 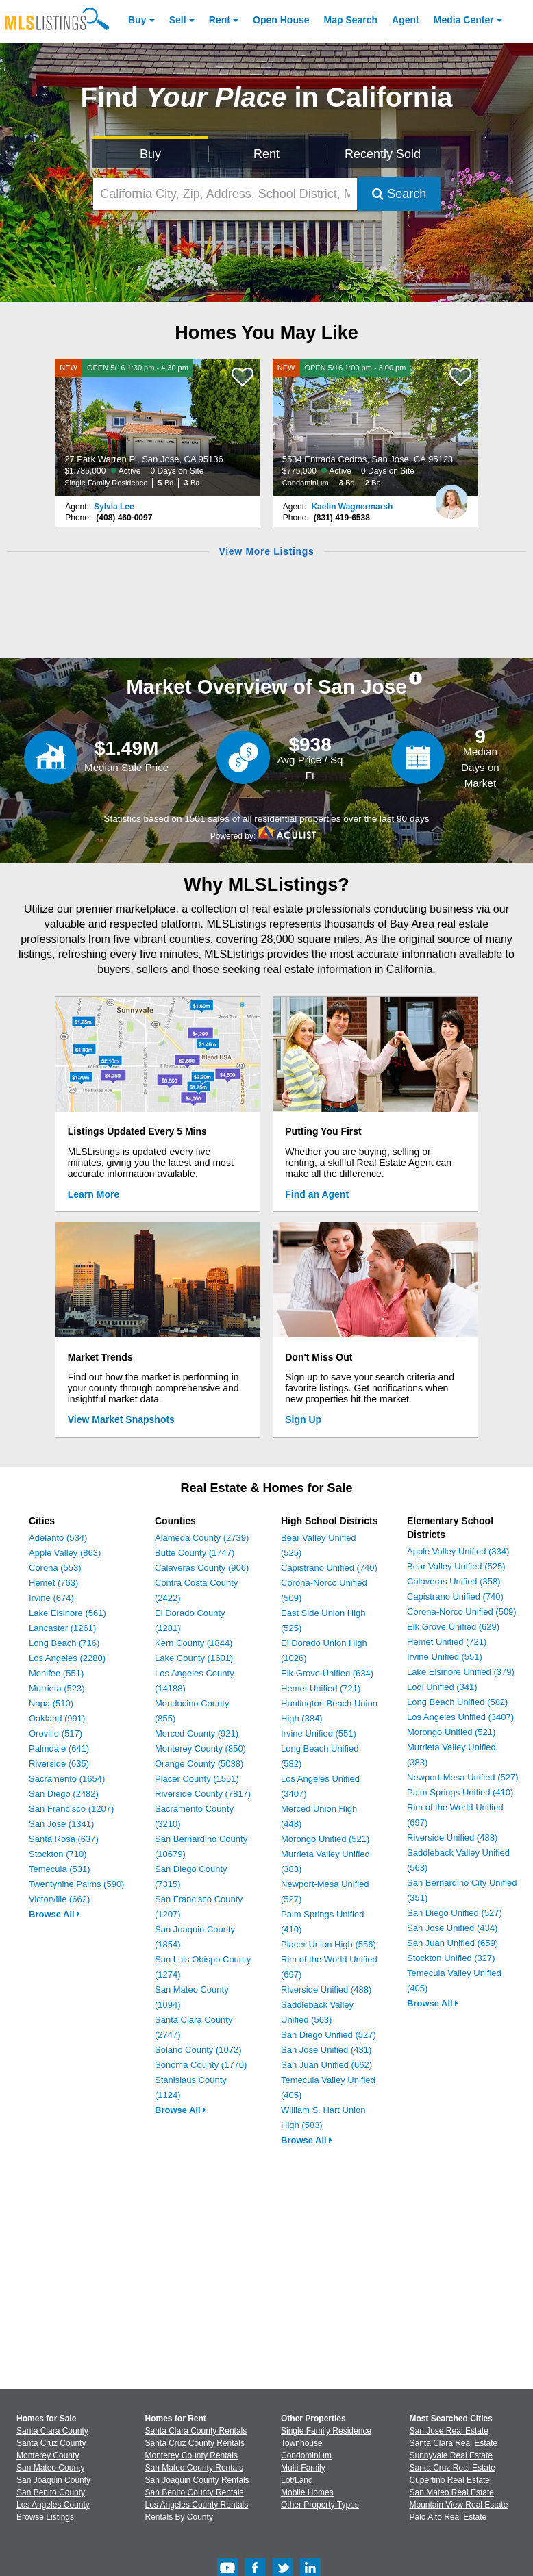 What do you see at coordinates (328, 2035) in the screenshot?
I see `San Diego Unified (527)` at bounding box center [328, 2035].